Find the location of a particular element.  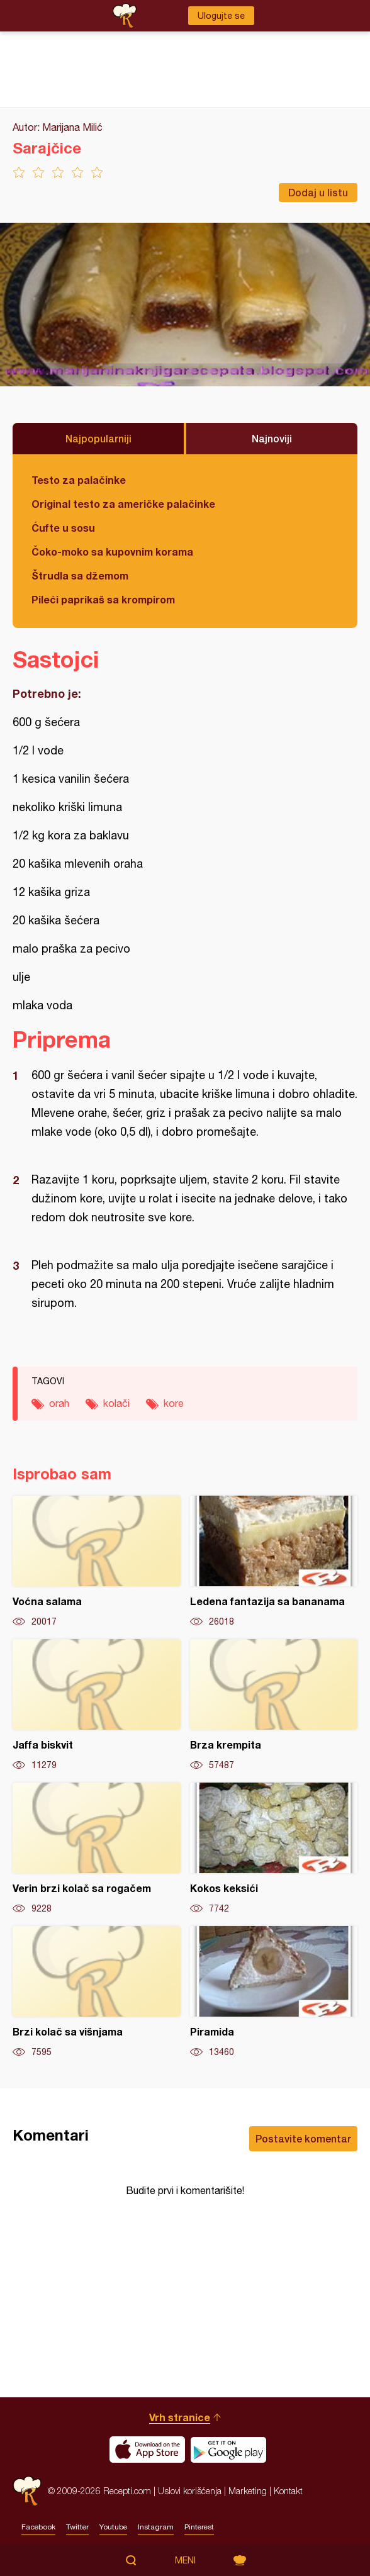

orah is located at coordinates (59, 1403).